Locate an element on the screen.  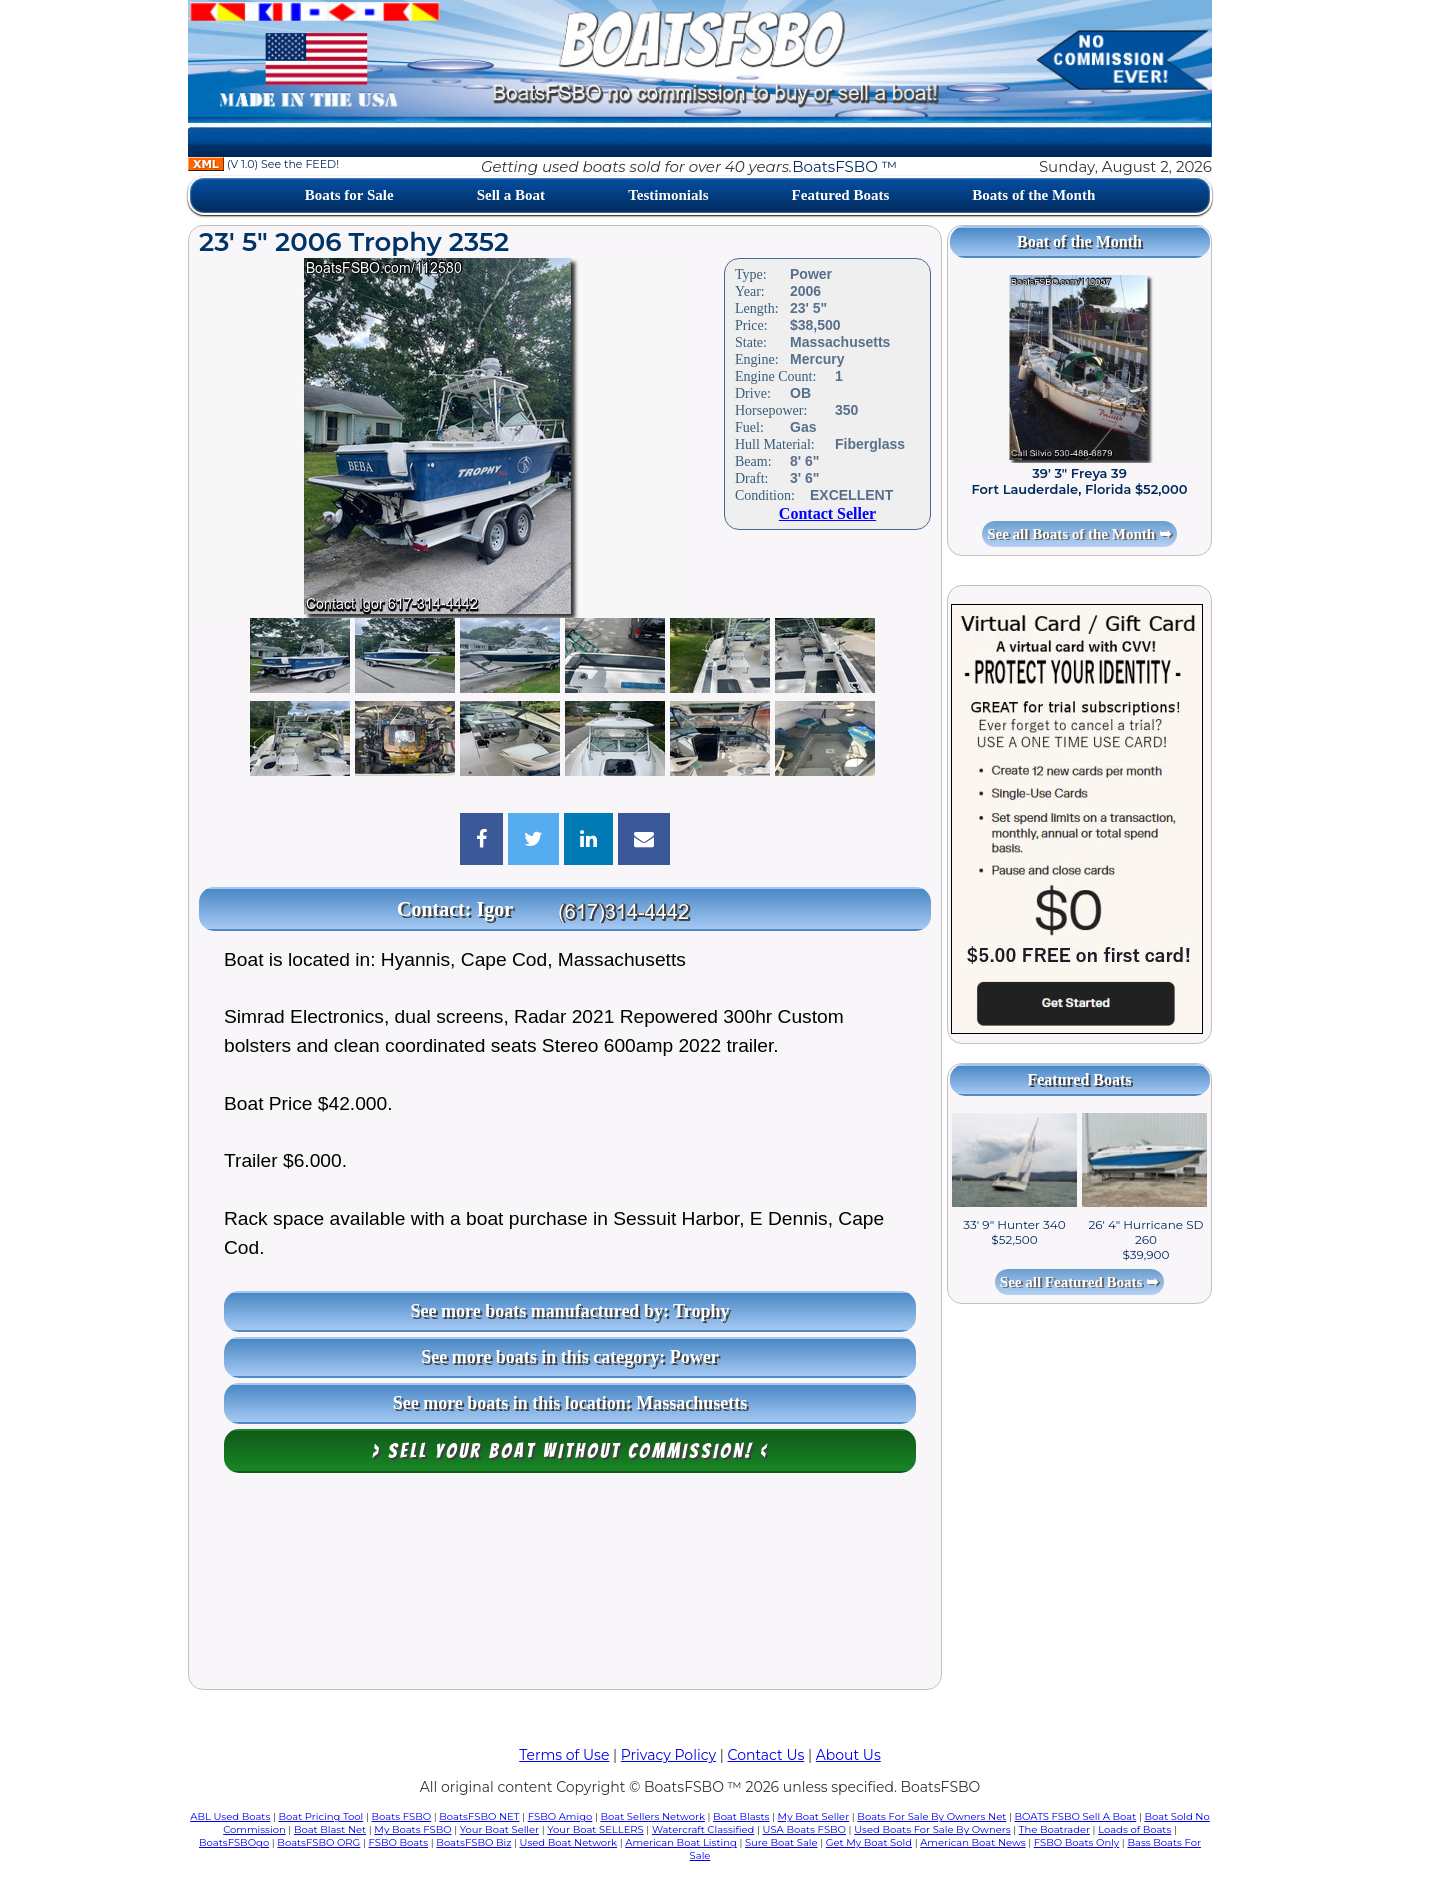
Watercraft Classified is located at coordinates (703, 1829).